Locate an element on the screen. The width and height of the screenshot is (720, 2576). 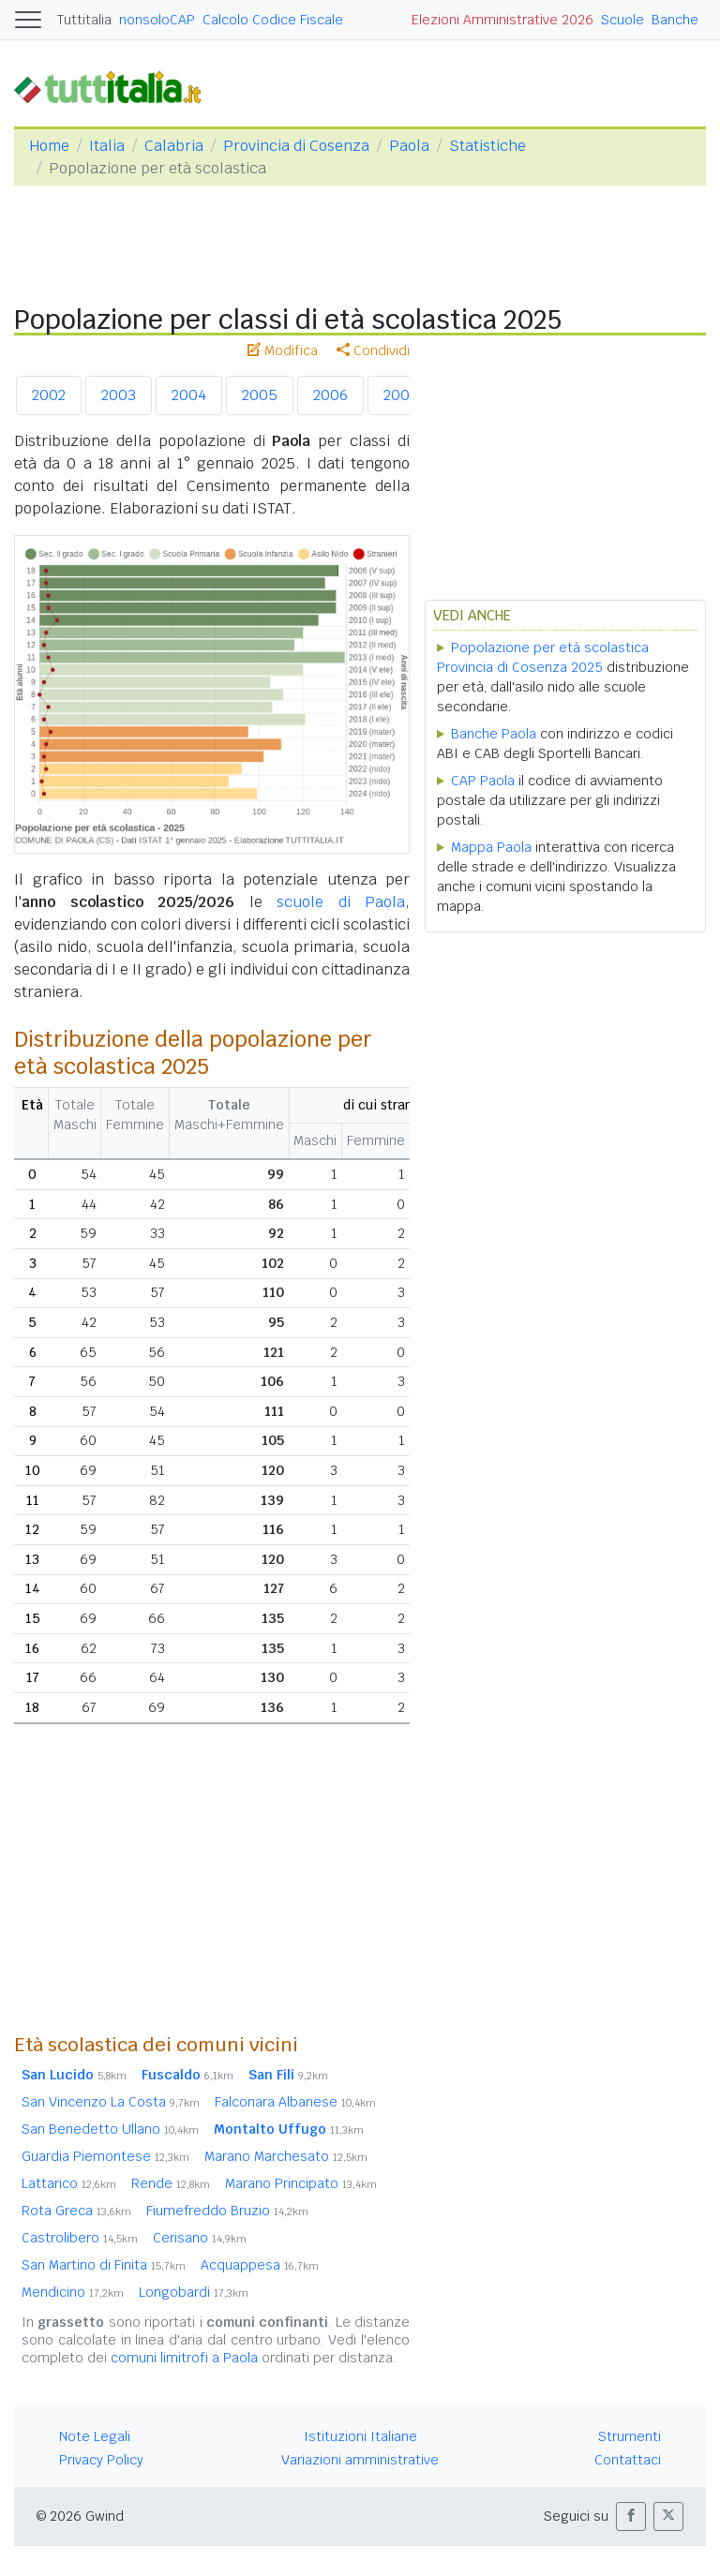
Longobardi is located at coordinates (193, 2292).